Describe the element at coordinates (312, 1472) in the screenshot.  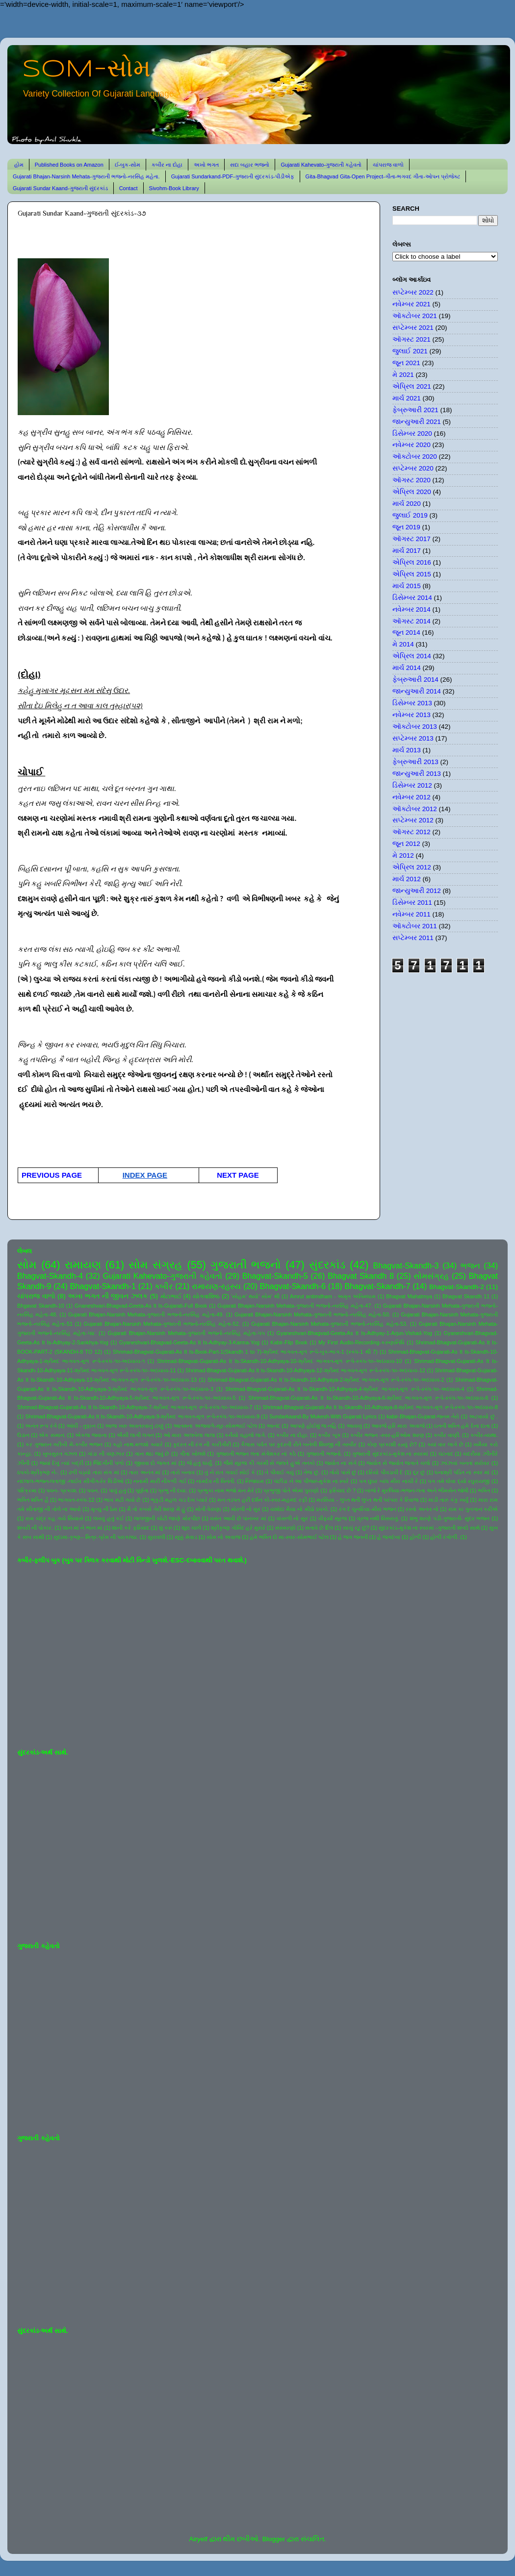
I see `તેજ છું.` at that location.